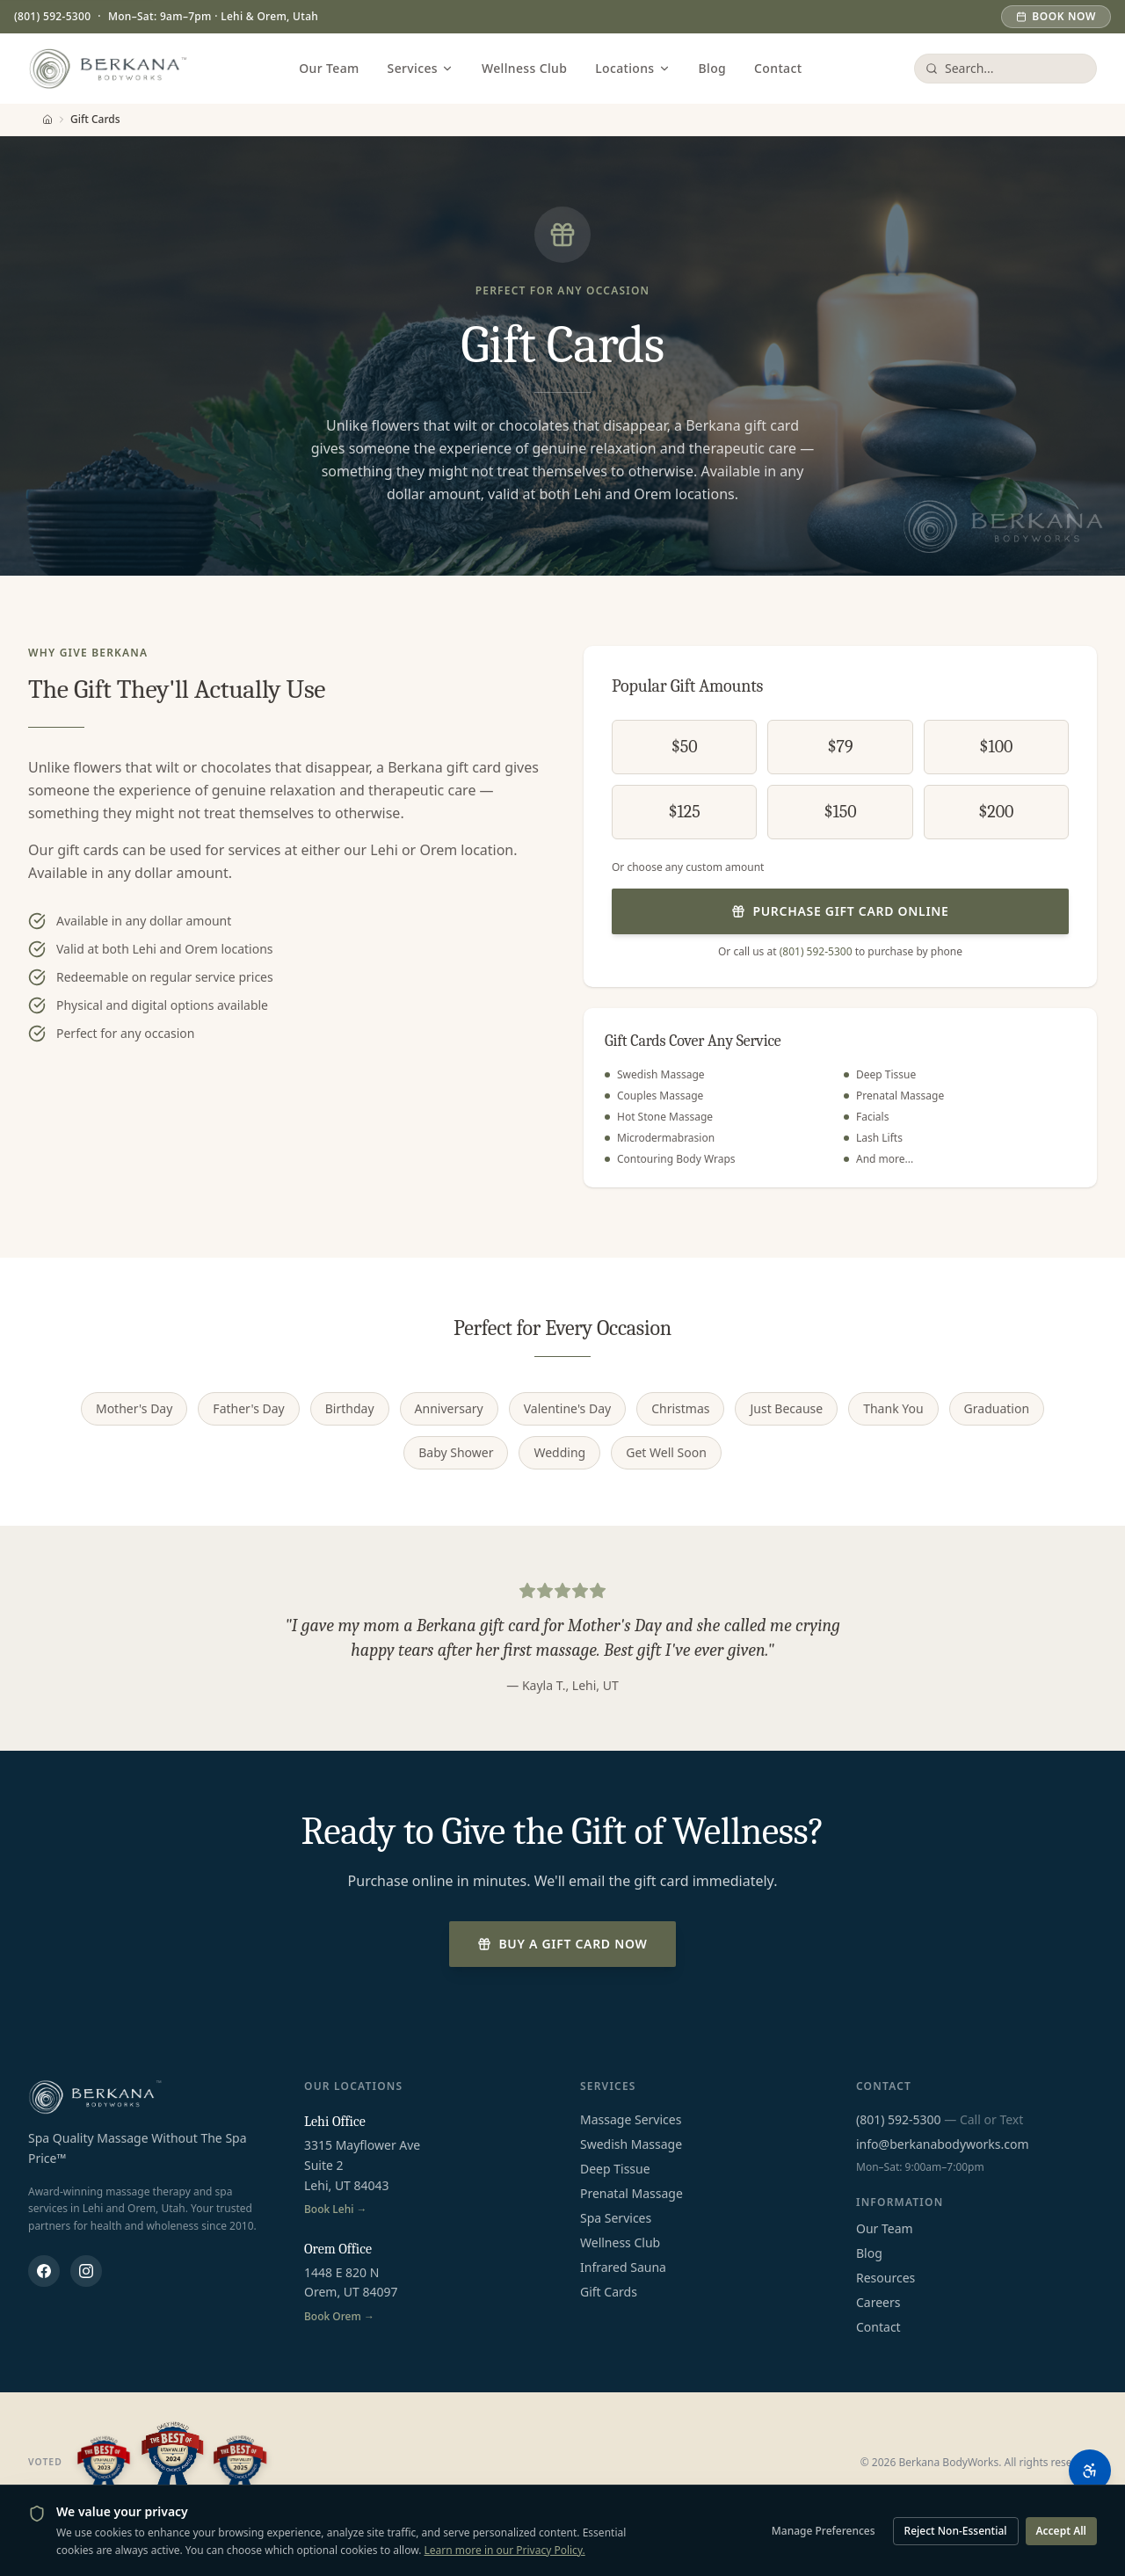 The height and width of the screenshot is (2576, 1125). Describe the element at coordinates (631, 2144) in the screenshot. I see `Swedish Massage` at that location.